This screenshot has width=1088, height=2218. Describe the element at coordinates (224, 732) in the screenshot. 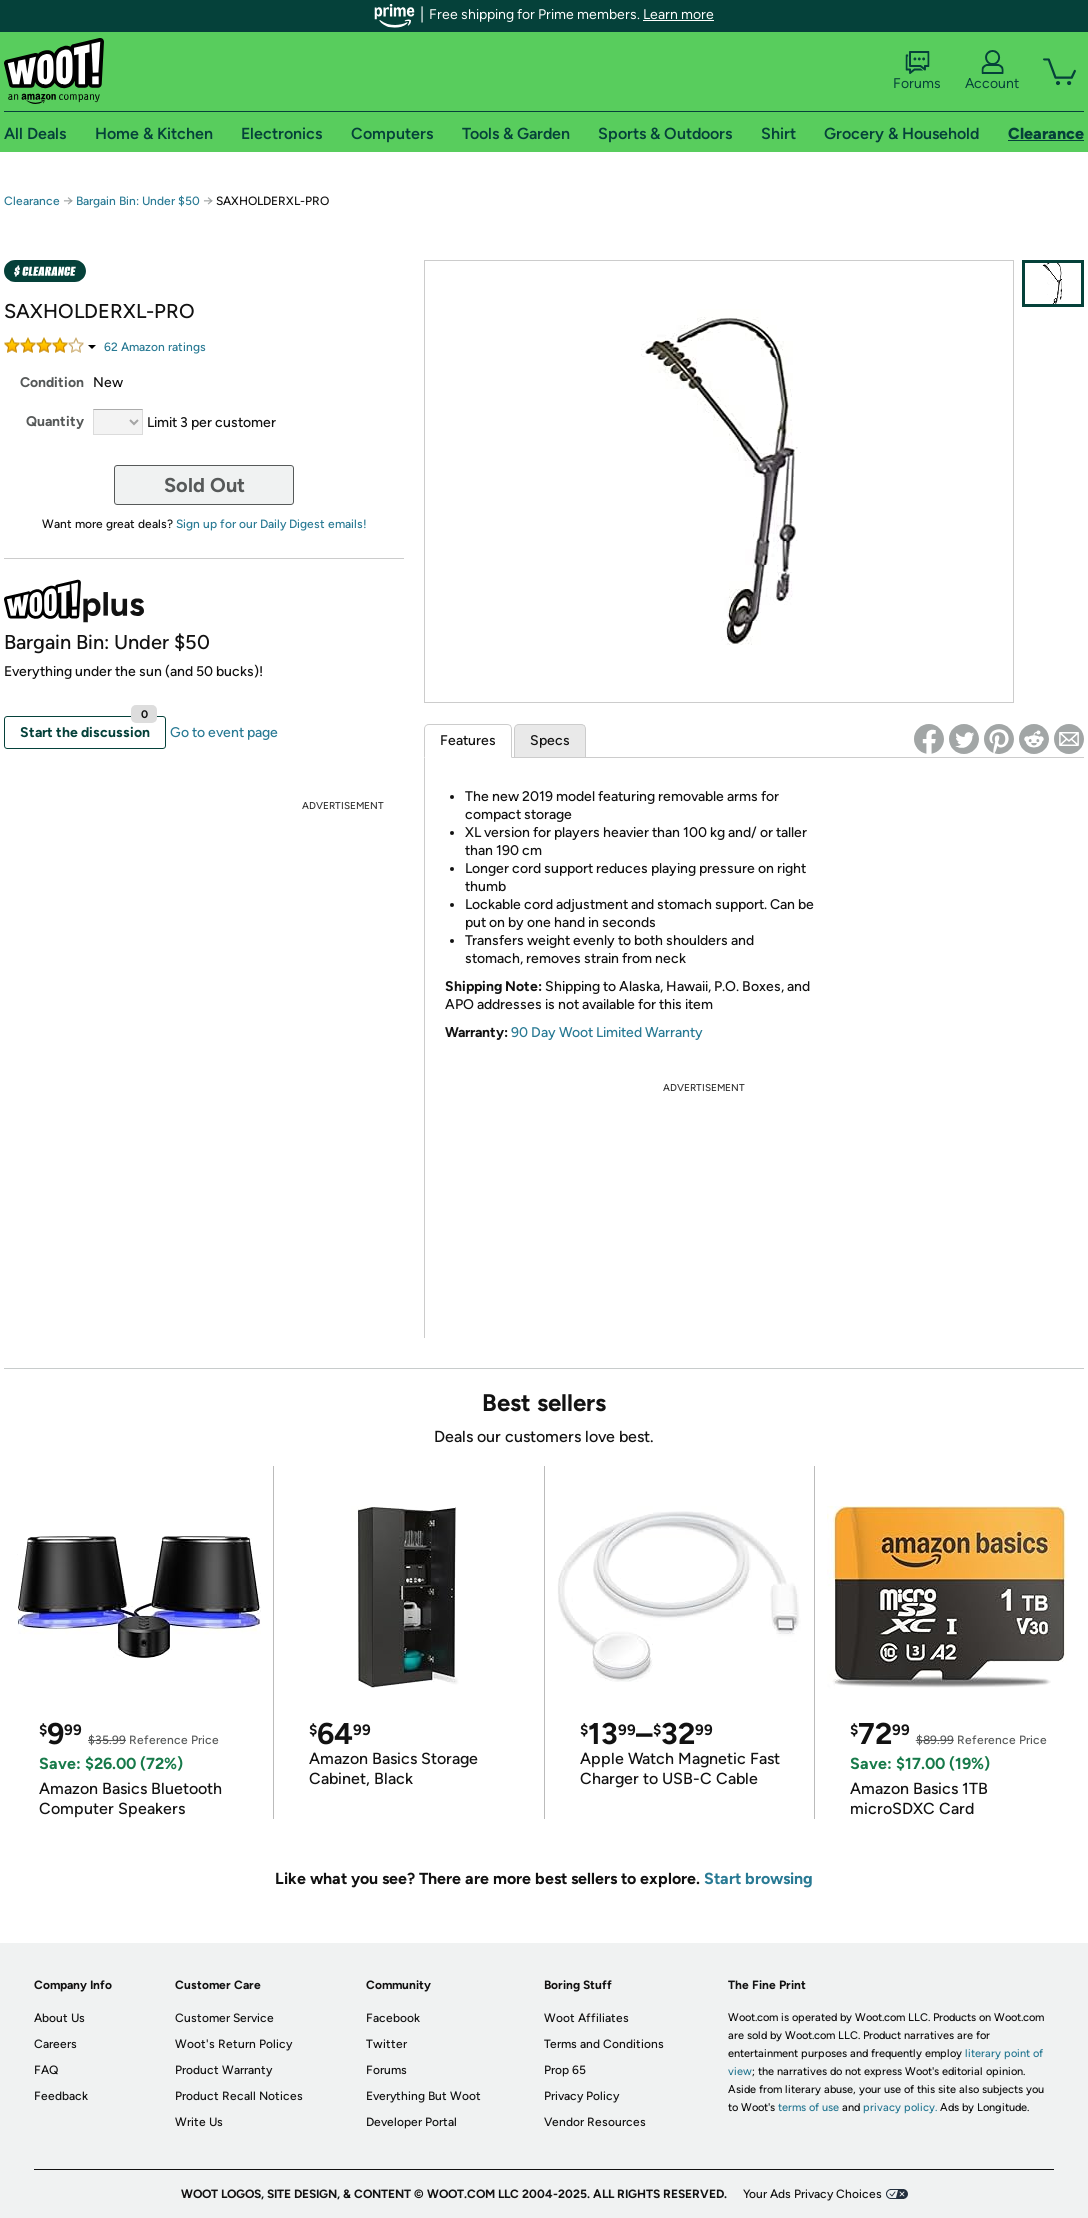

I see `Go to event page` at that location.